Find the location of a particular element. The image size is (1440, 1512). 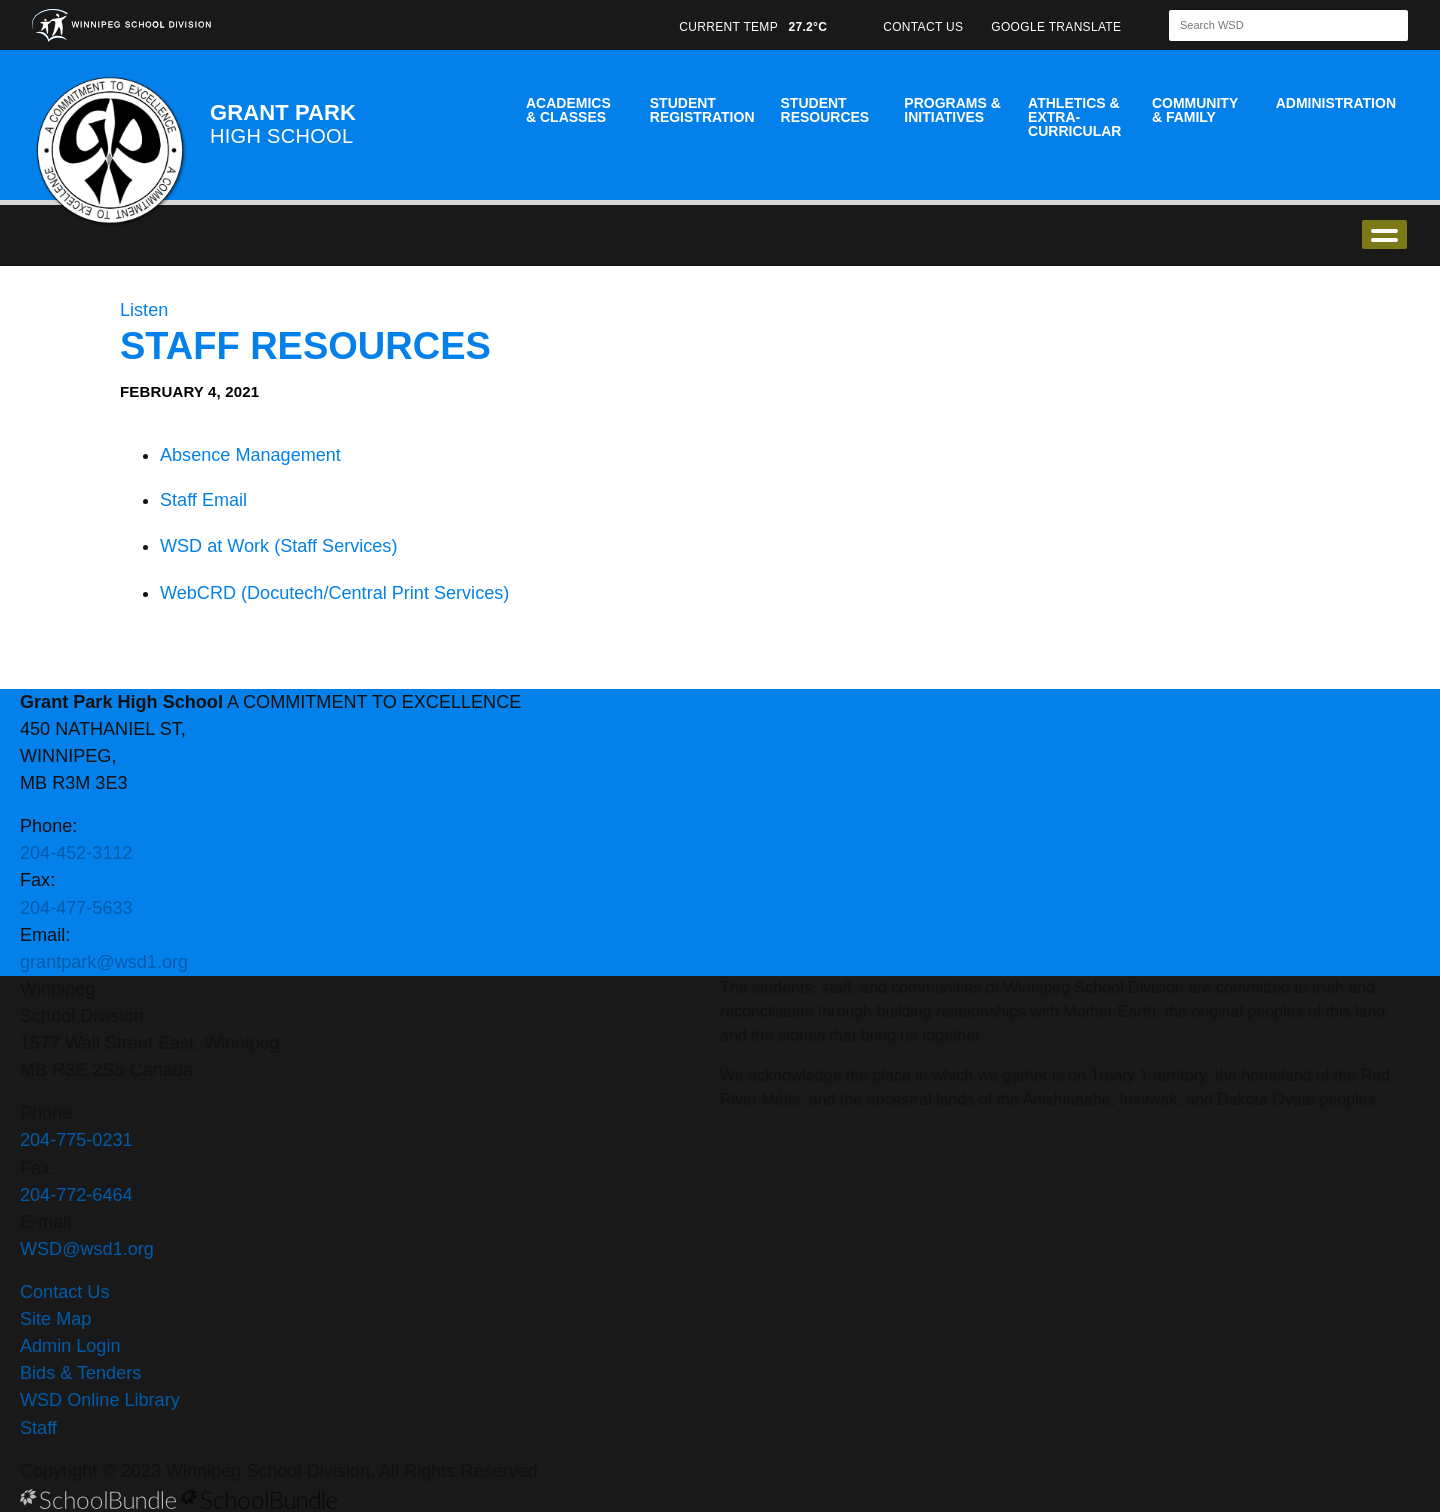

204-452-3112 is located at coordinates (76, 853).